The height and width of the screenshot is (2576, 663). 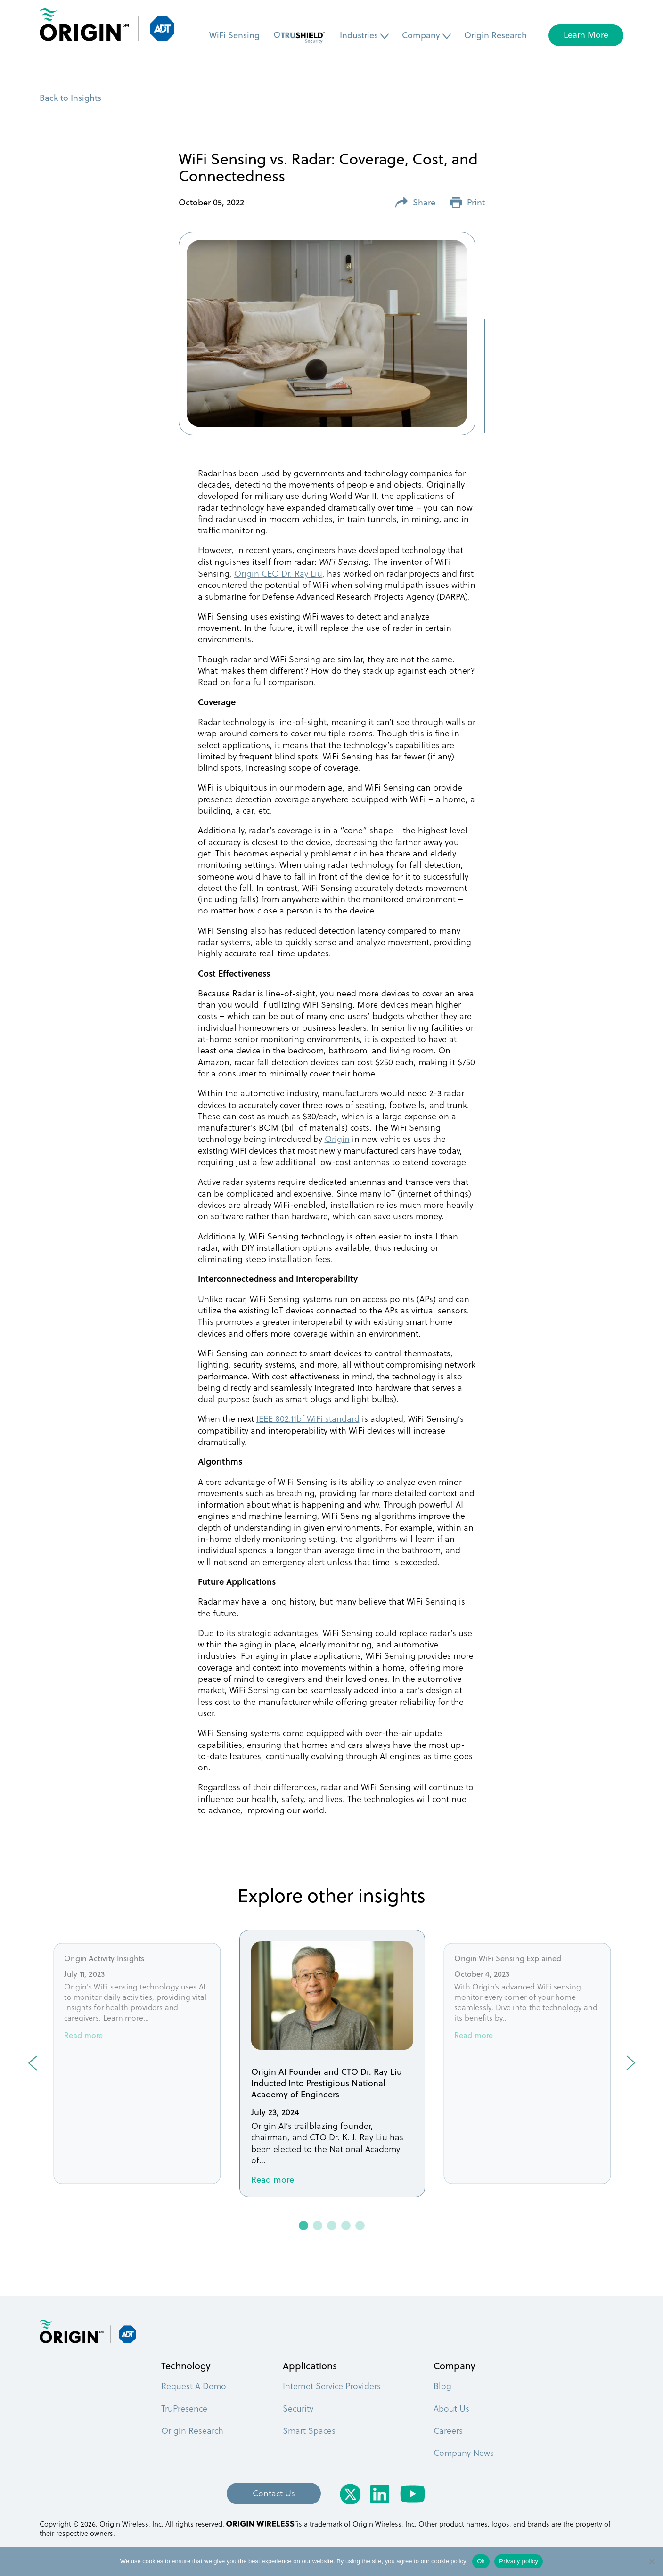 I want to click on Previous, so click(x=32, y=2063).